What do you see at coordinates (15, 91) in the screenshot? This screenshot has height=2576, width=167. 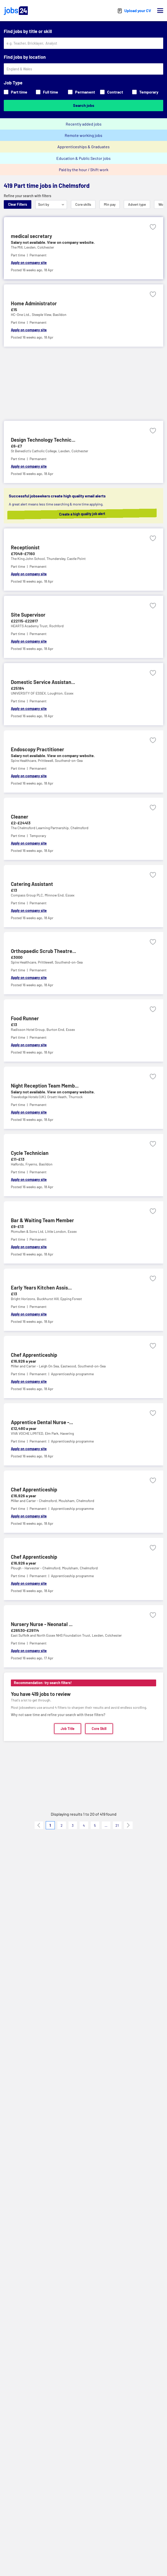 I see `Part time` at bounding box center [15, 91].